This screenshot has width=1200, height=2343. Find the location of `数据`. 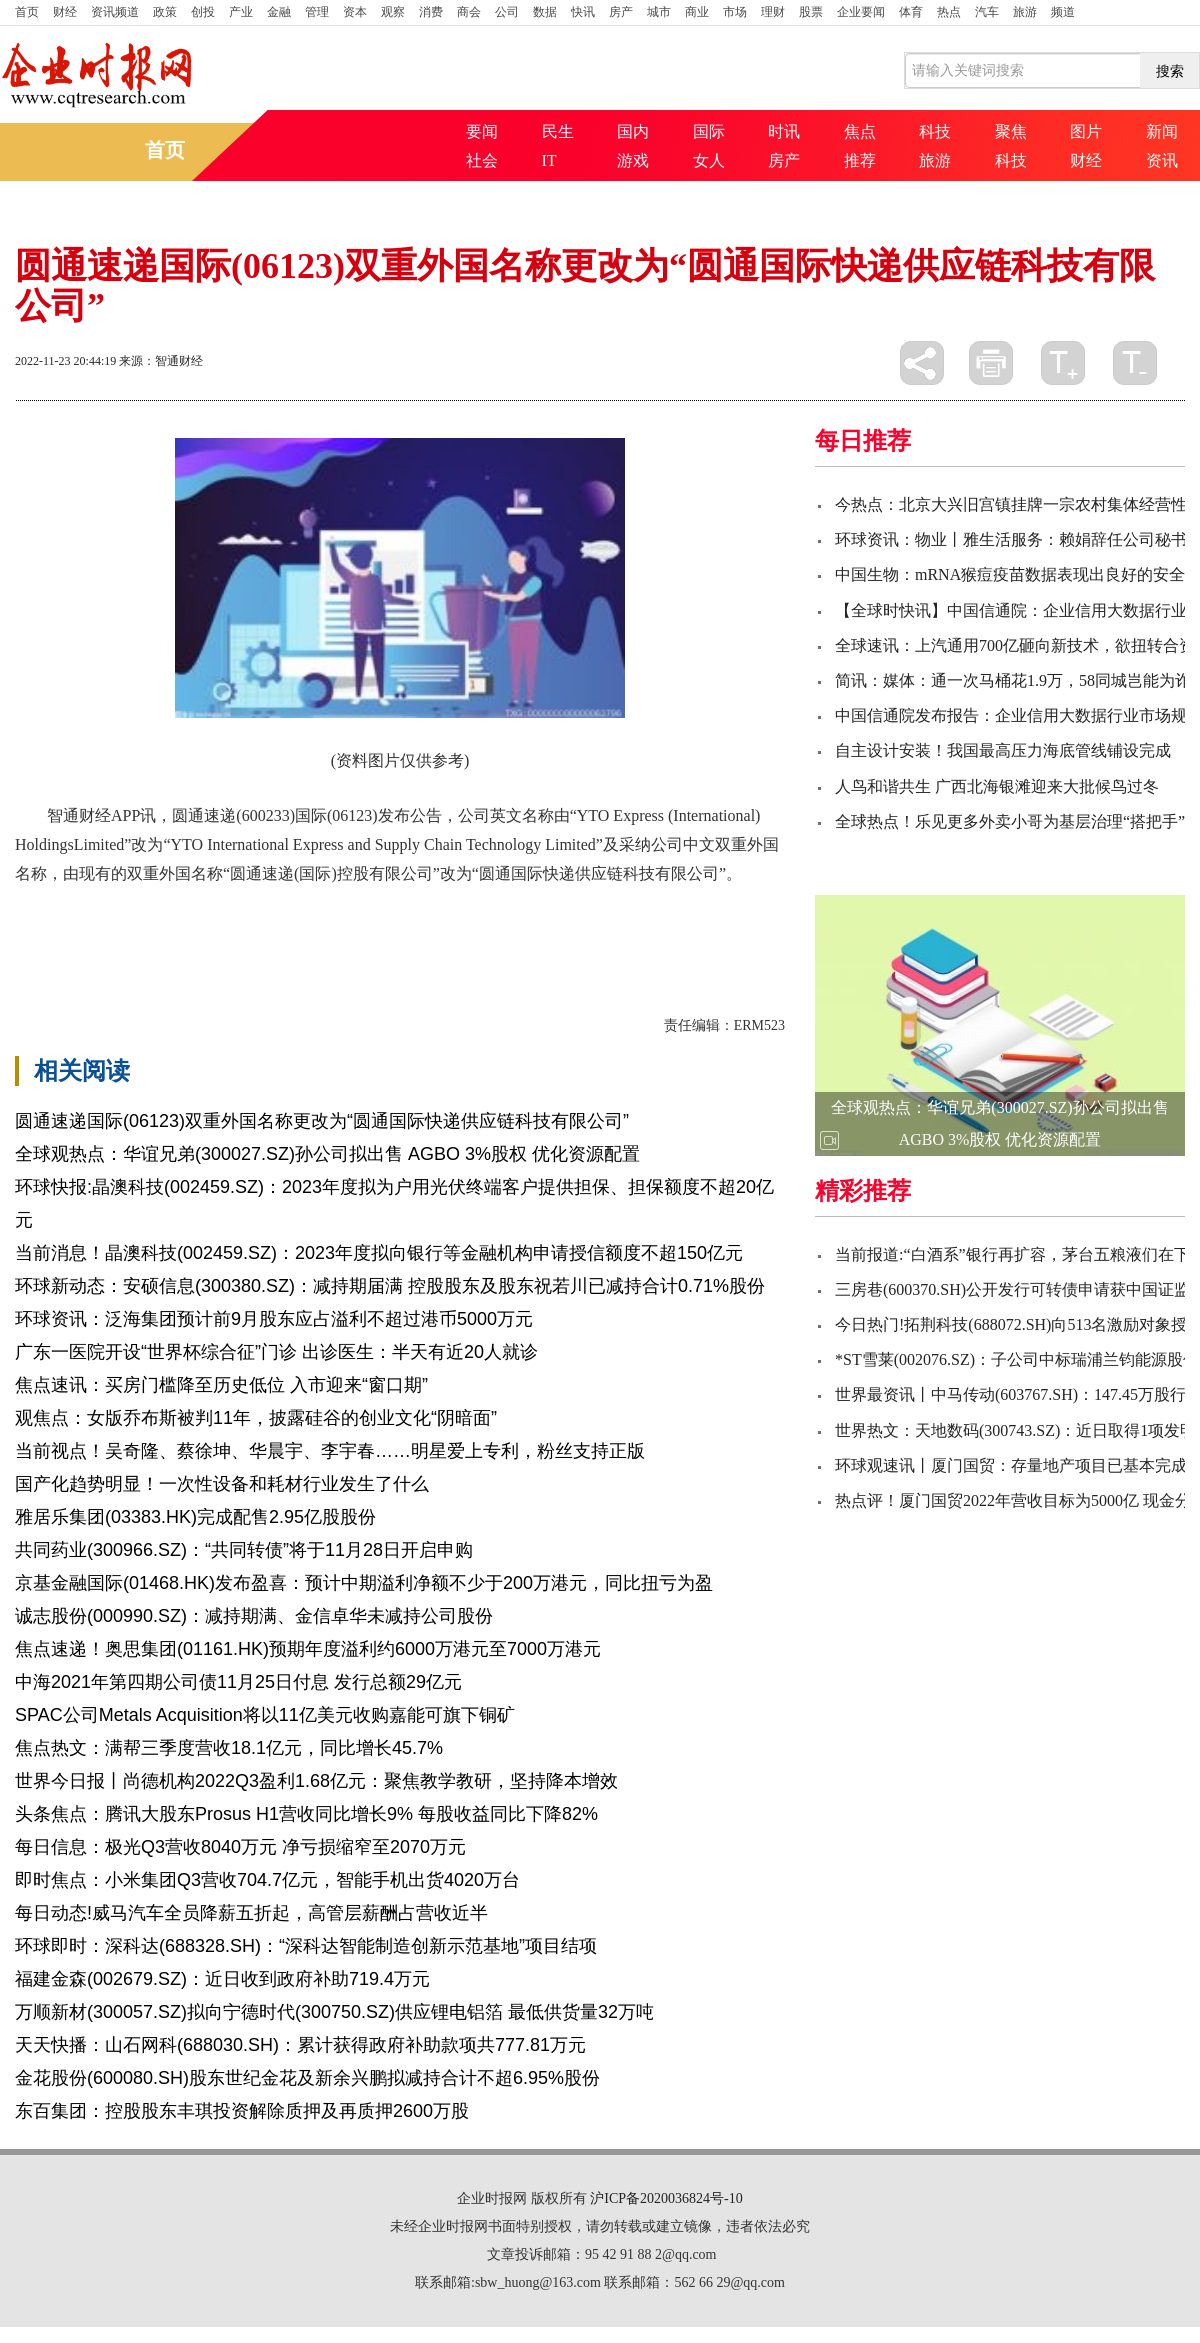

数据 is located at coordinates (545, 12).